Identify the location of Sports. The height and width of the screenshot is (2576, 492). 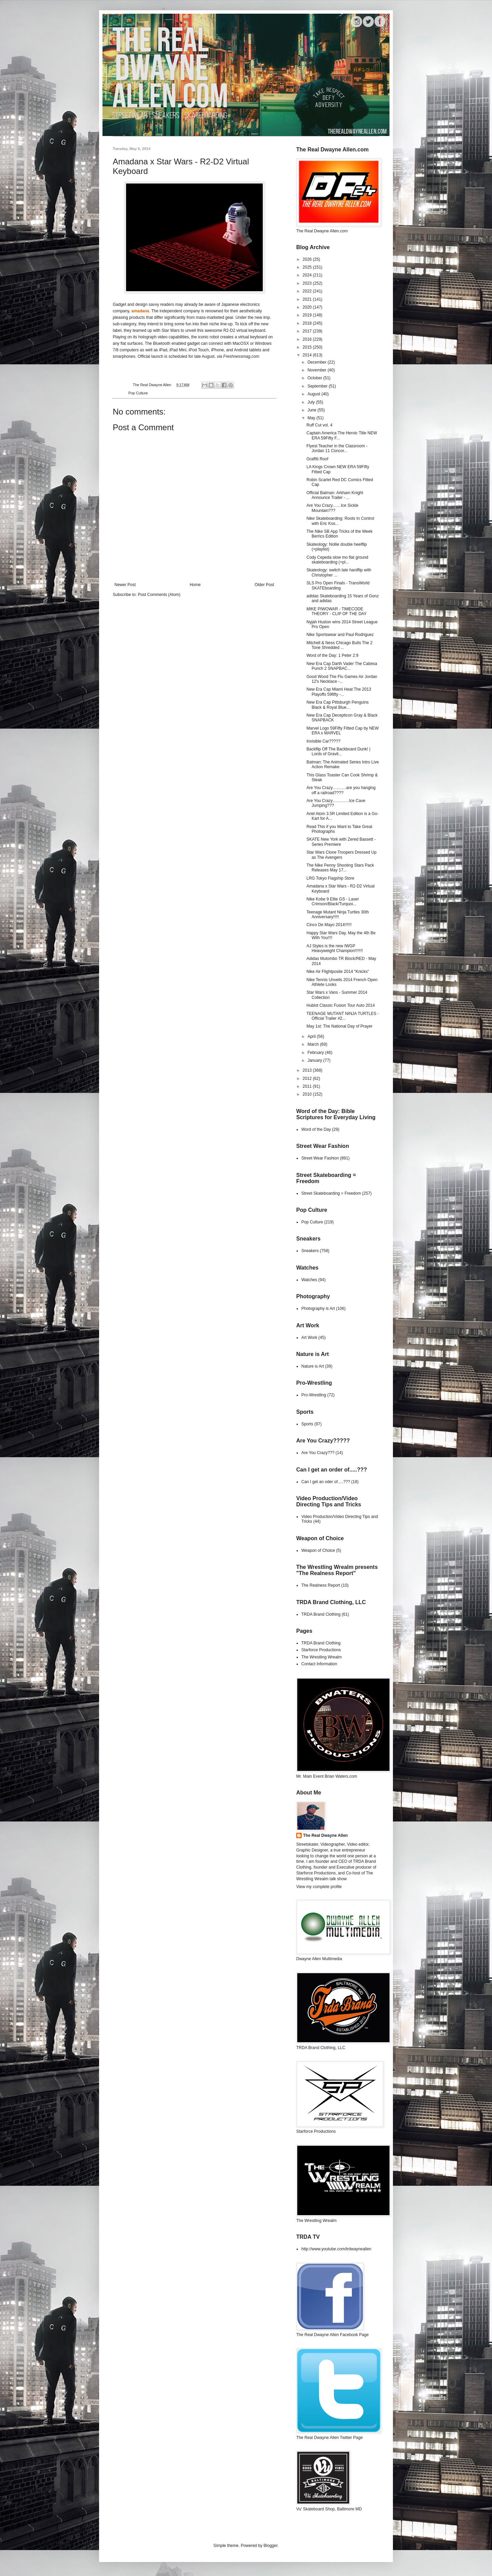
(307, 1424).